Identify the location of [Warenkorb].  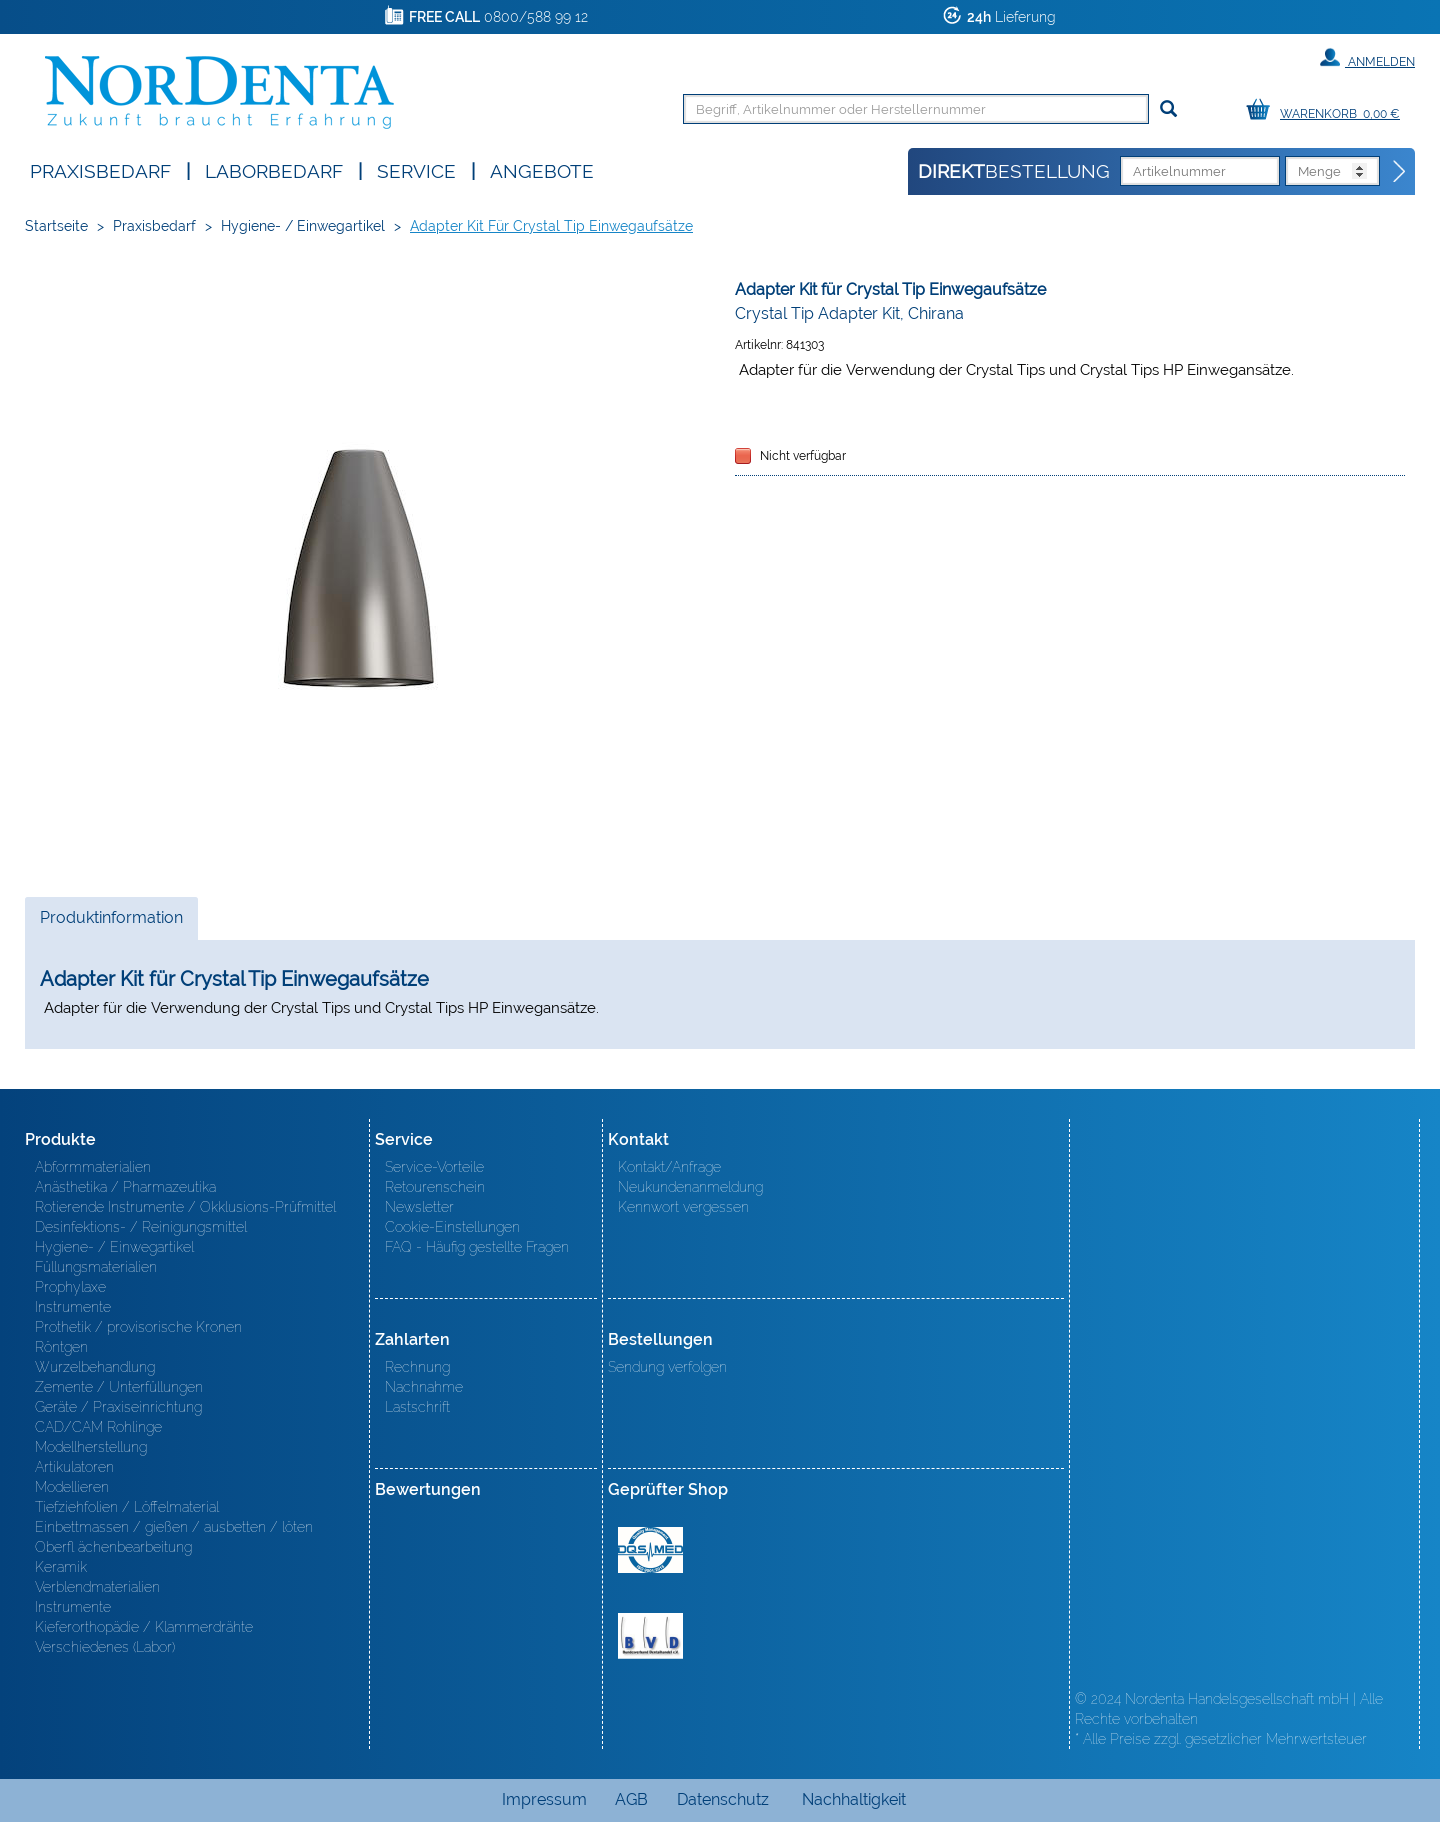
(1328, 110).